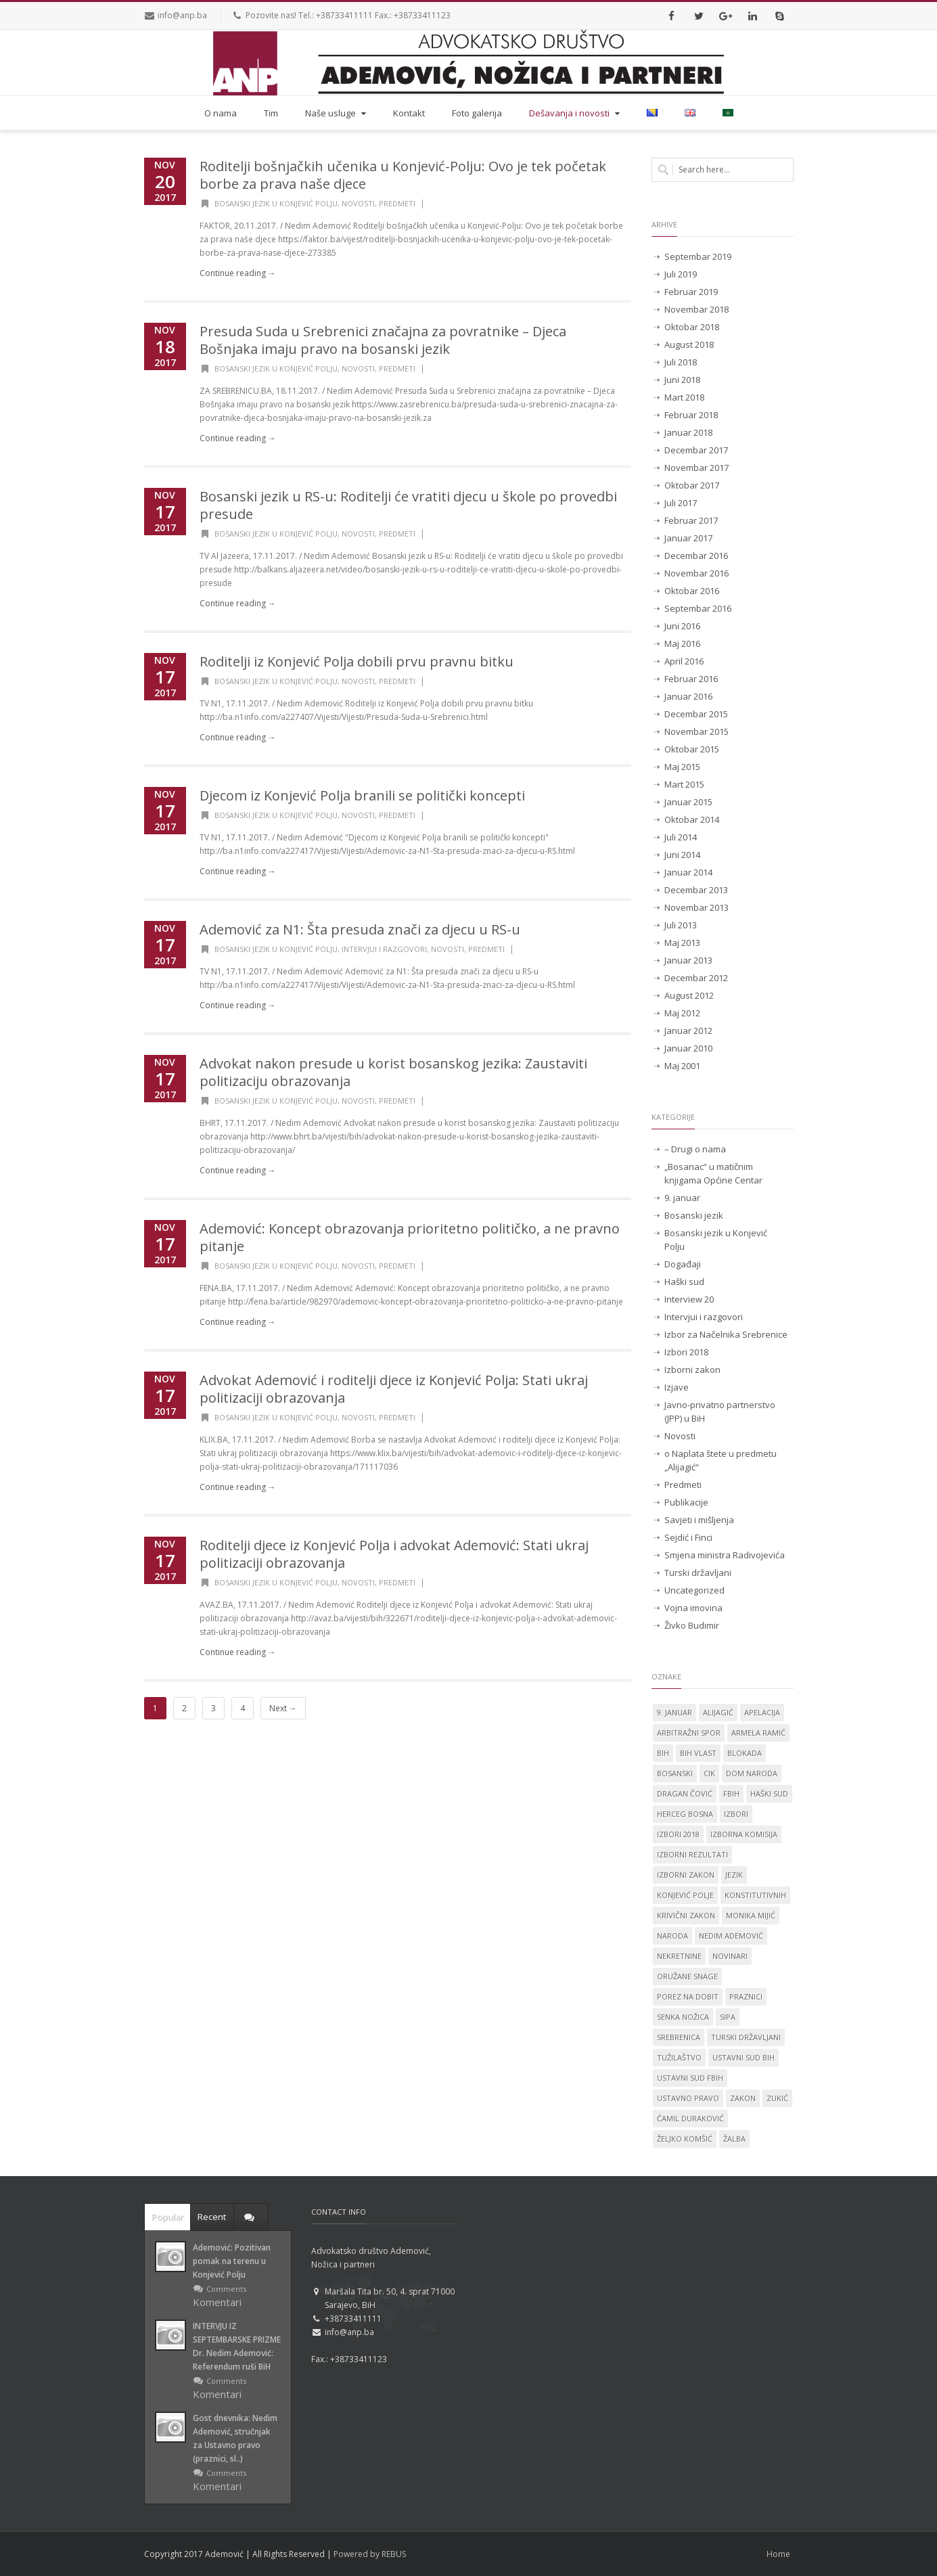  What do you see at coordinates (337, 113) in the screenshot?
I see `Naše usluge` at bounding box center [337, 113].